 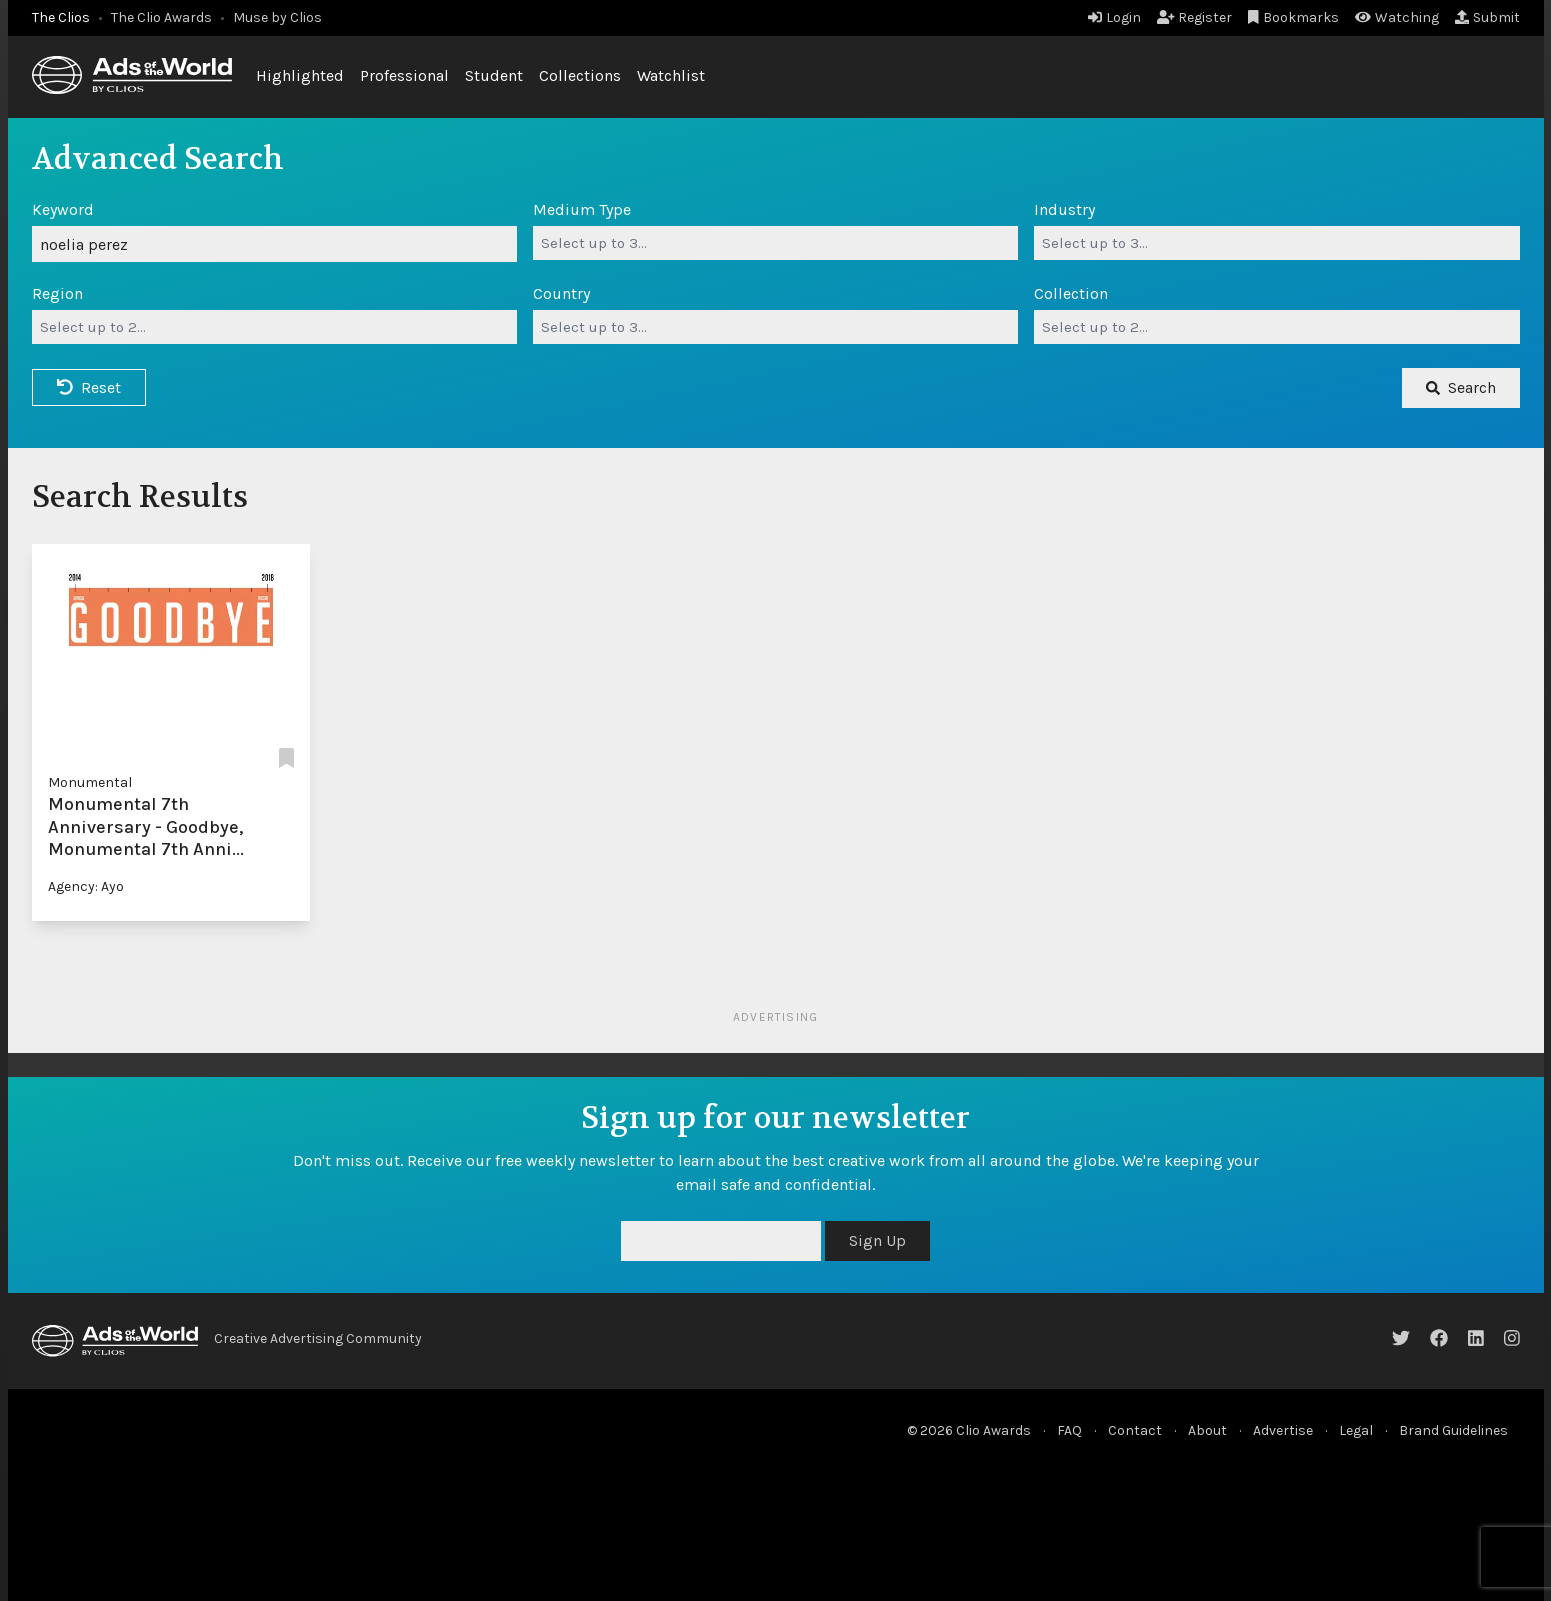 I want to click on Contact, so click(x=1135, y=1430).